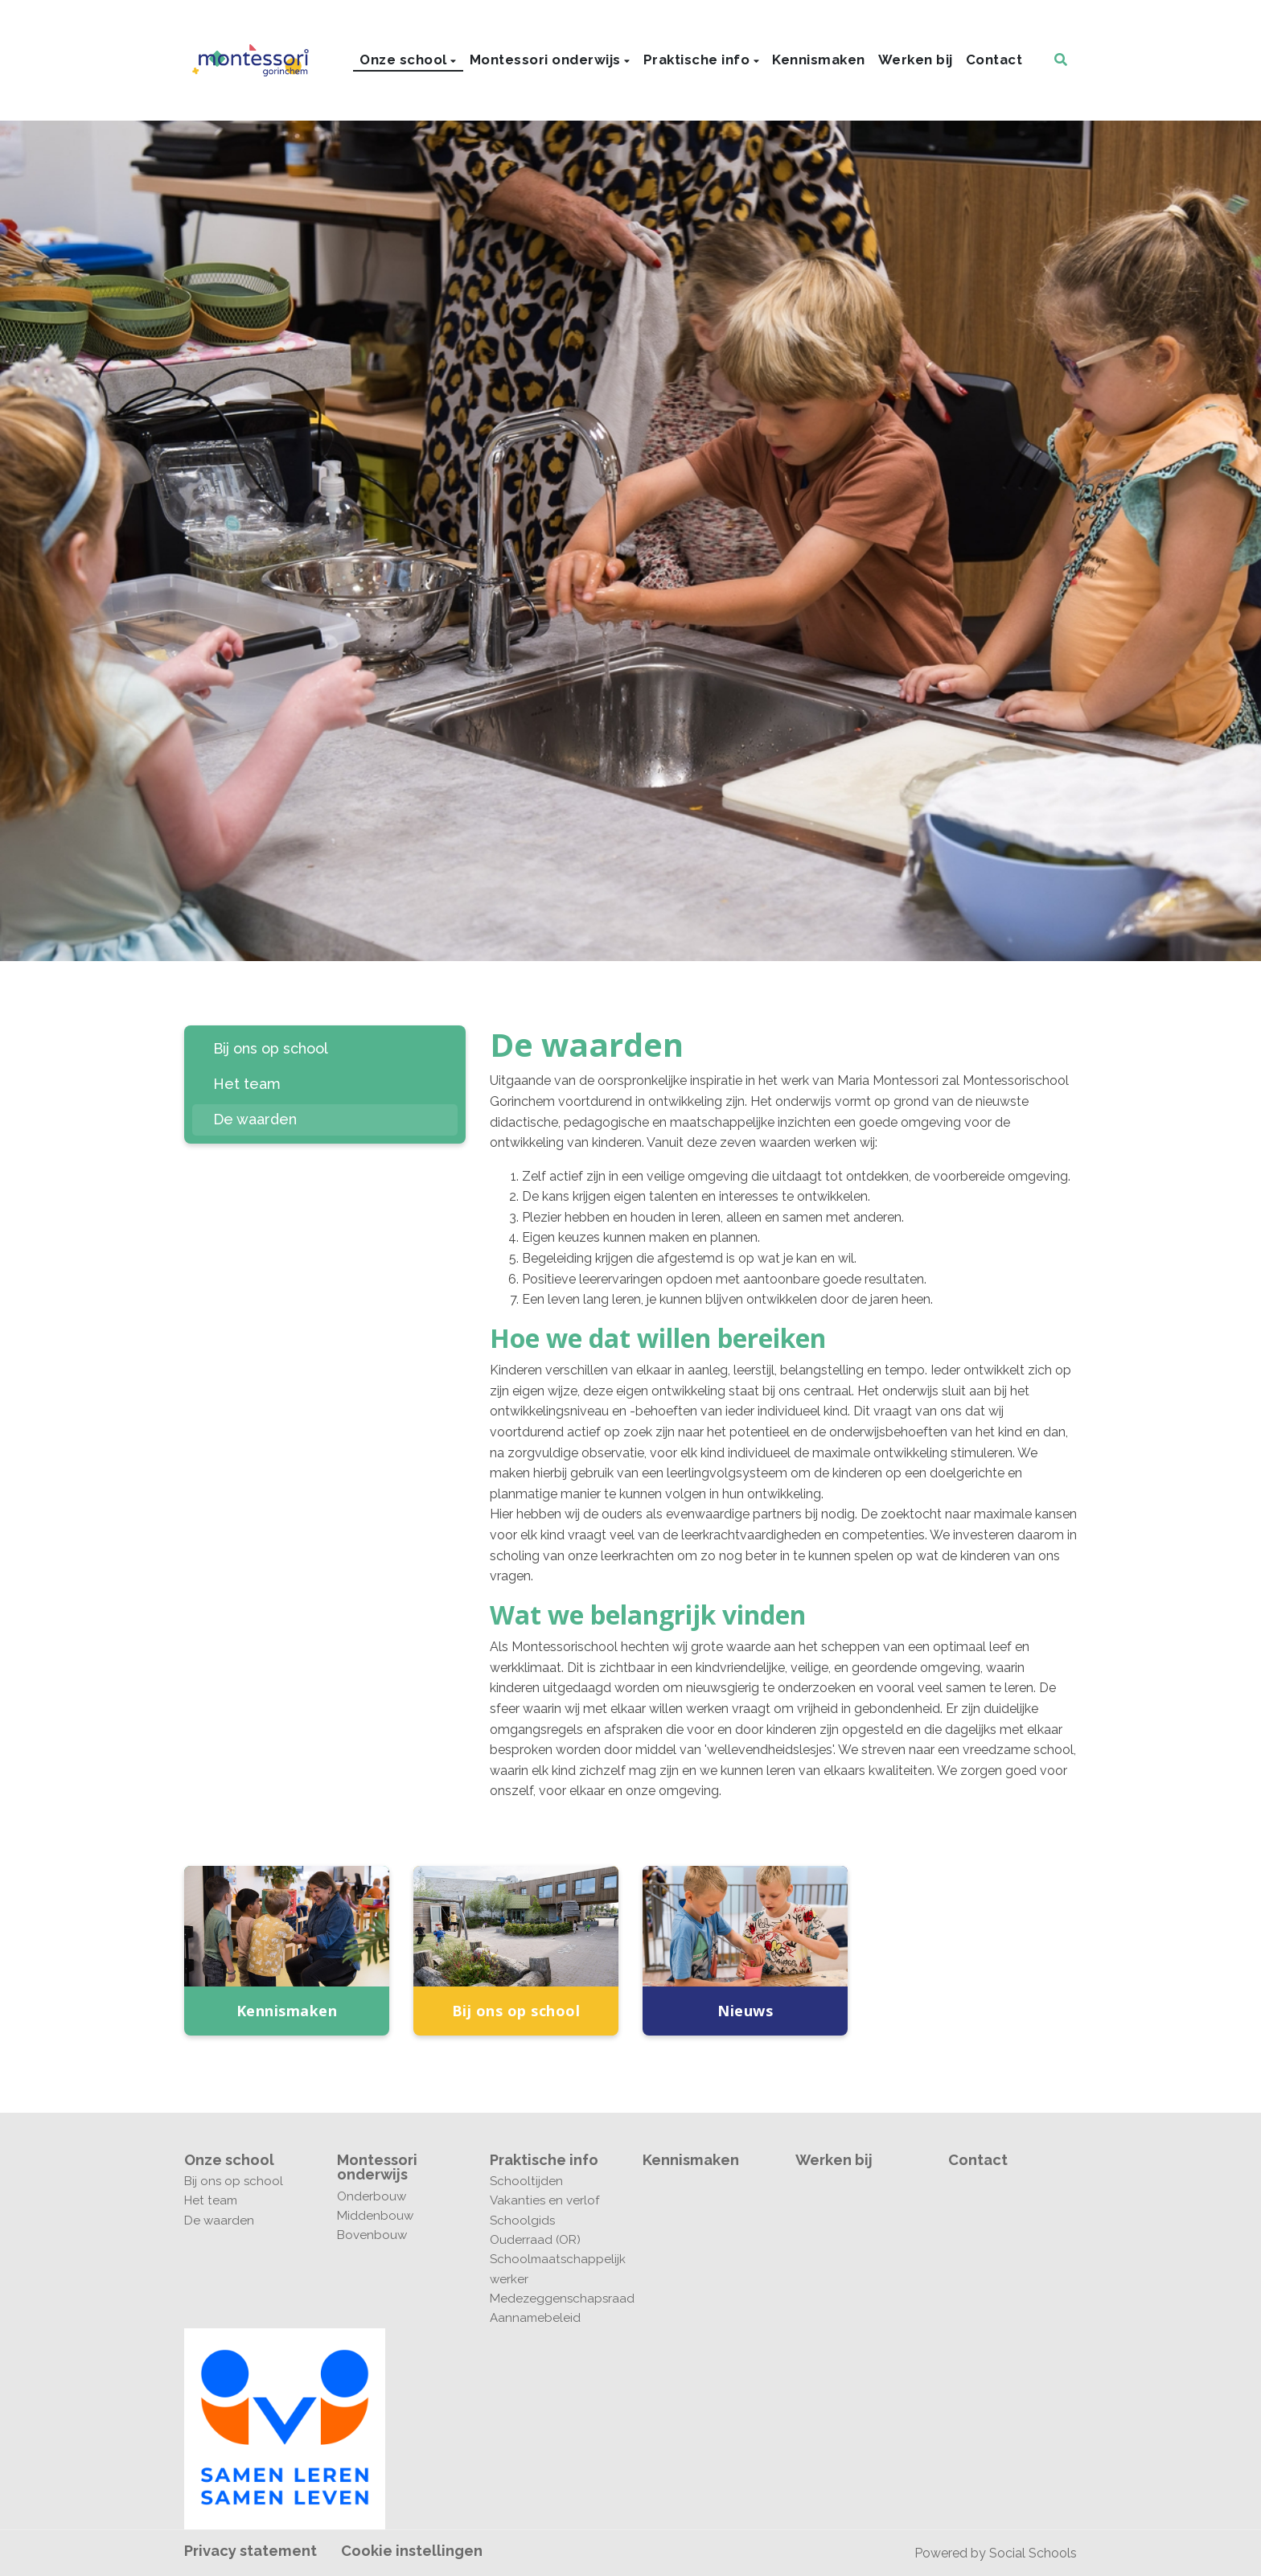  What do you see at coordinates (372, 2235) in the screenshot?
I see `Bovenbouw` at bounding box center [372, 2235].